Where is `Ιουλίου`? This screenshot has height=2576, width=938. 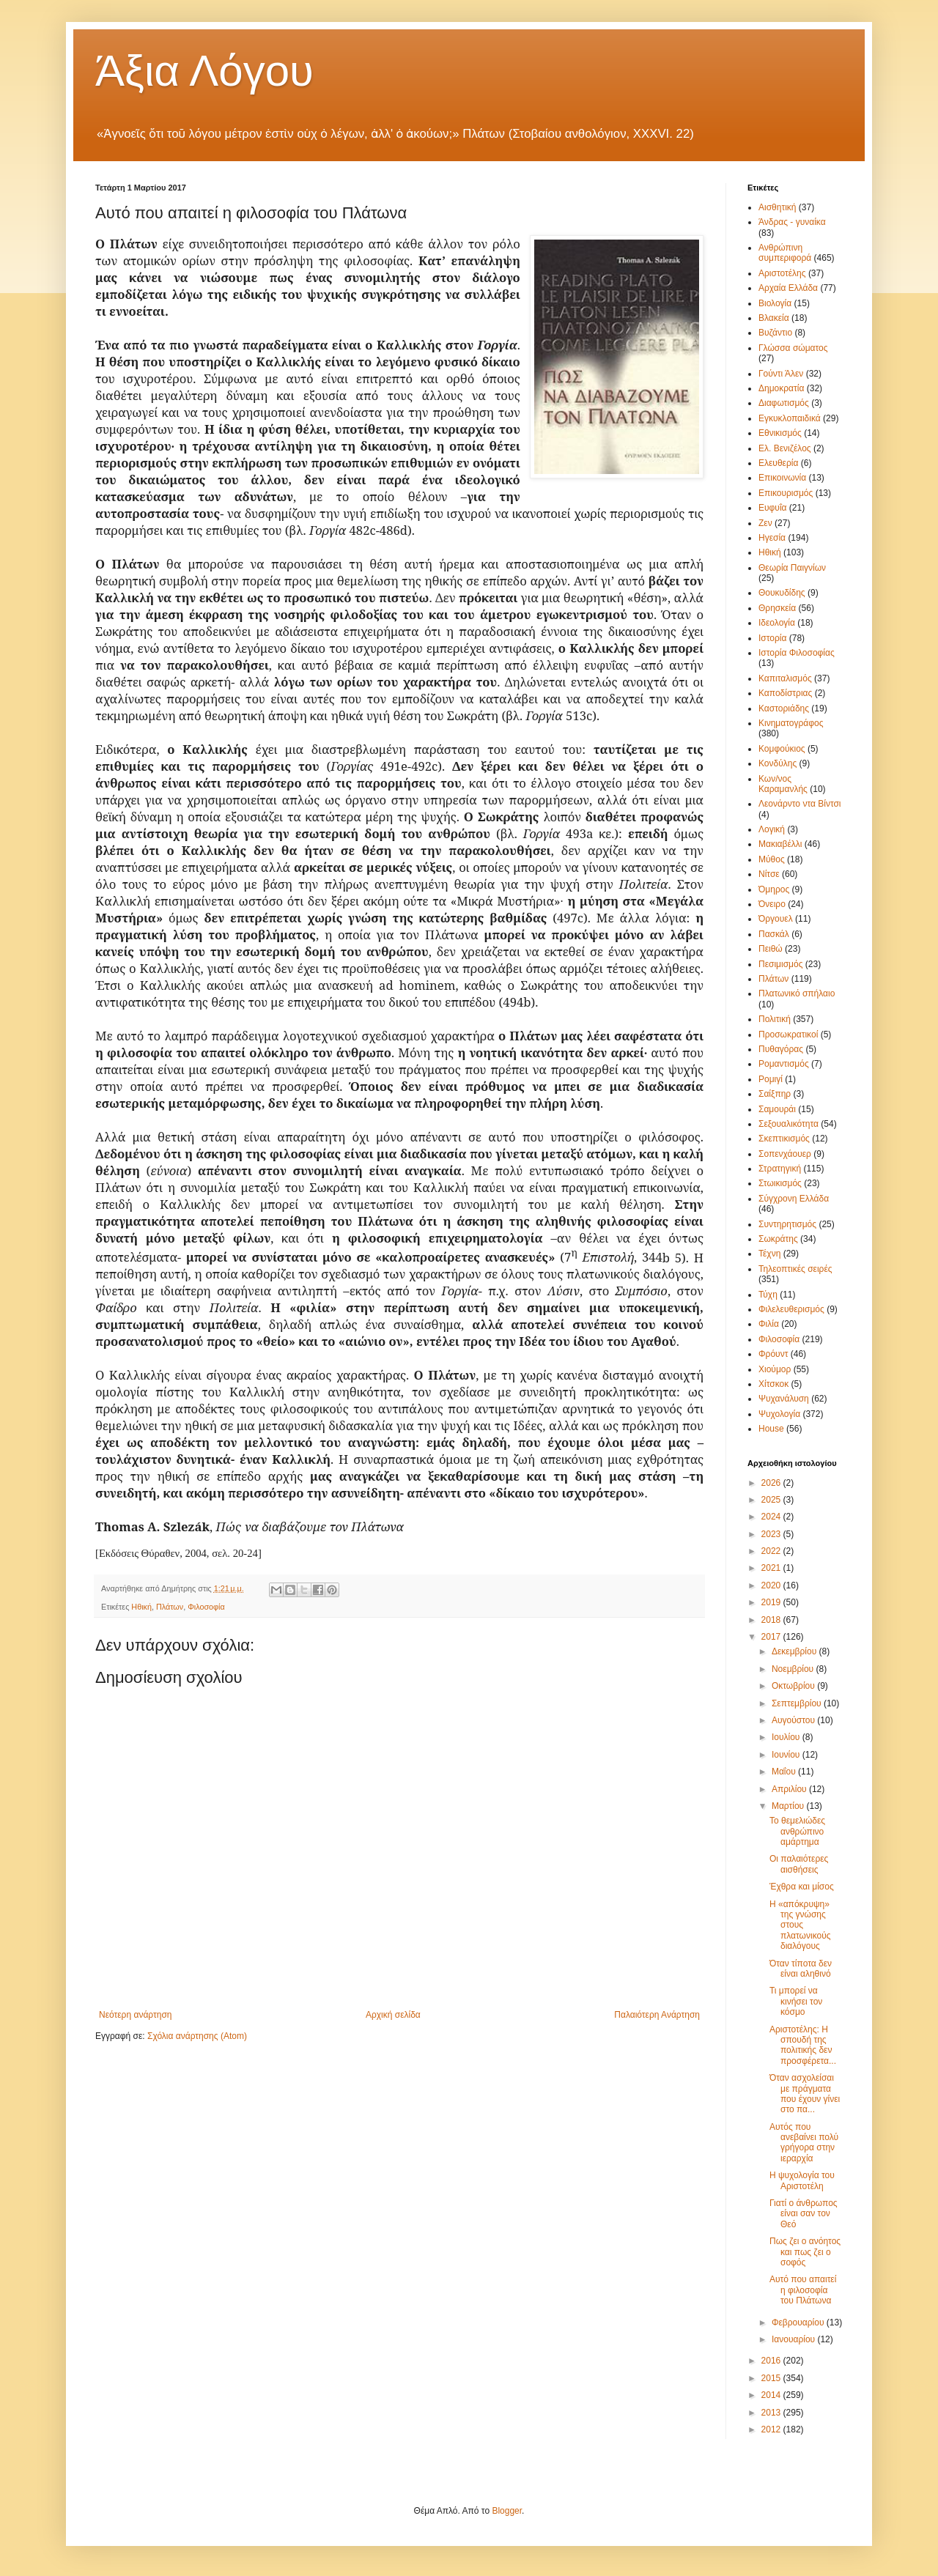
Ιουλίου is located at coordinates (787, 1737).